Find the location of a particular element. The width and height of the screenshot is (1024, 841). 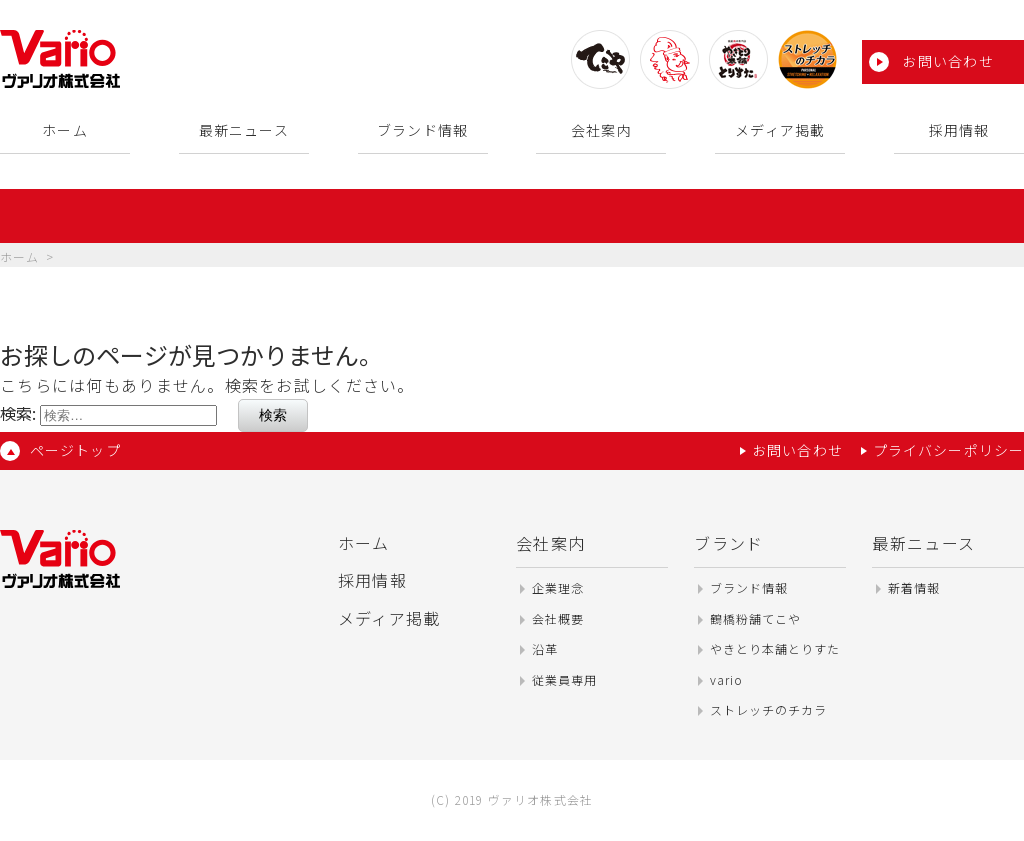

最新ニュース is located at coordinates (244, 130).